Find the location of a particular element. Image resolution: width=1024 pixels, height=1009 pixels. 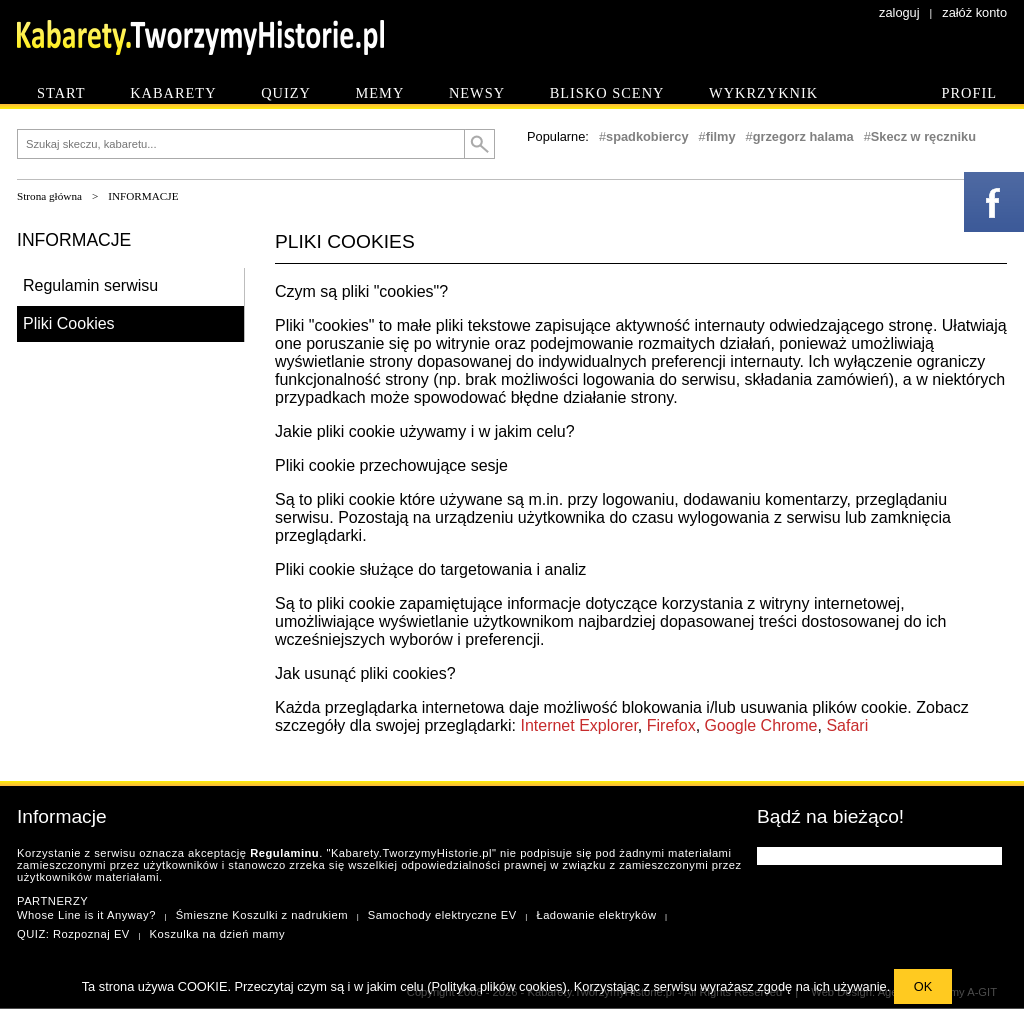

spadkobiercy is located at coordinates (647, 136).